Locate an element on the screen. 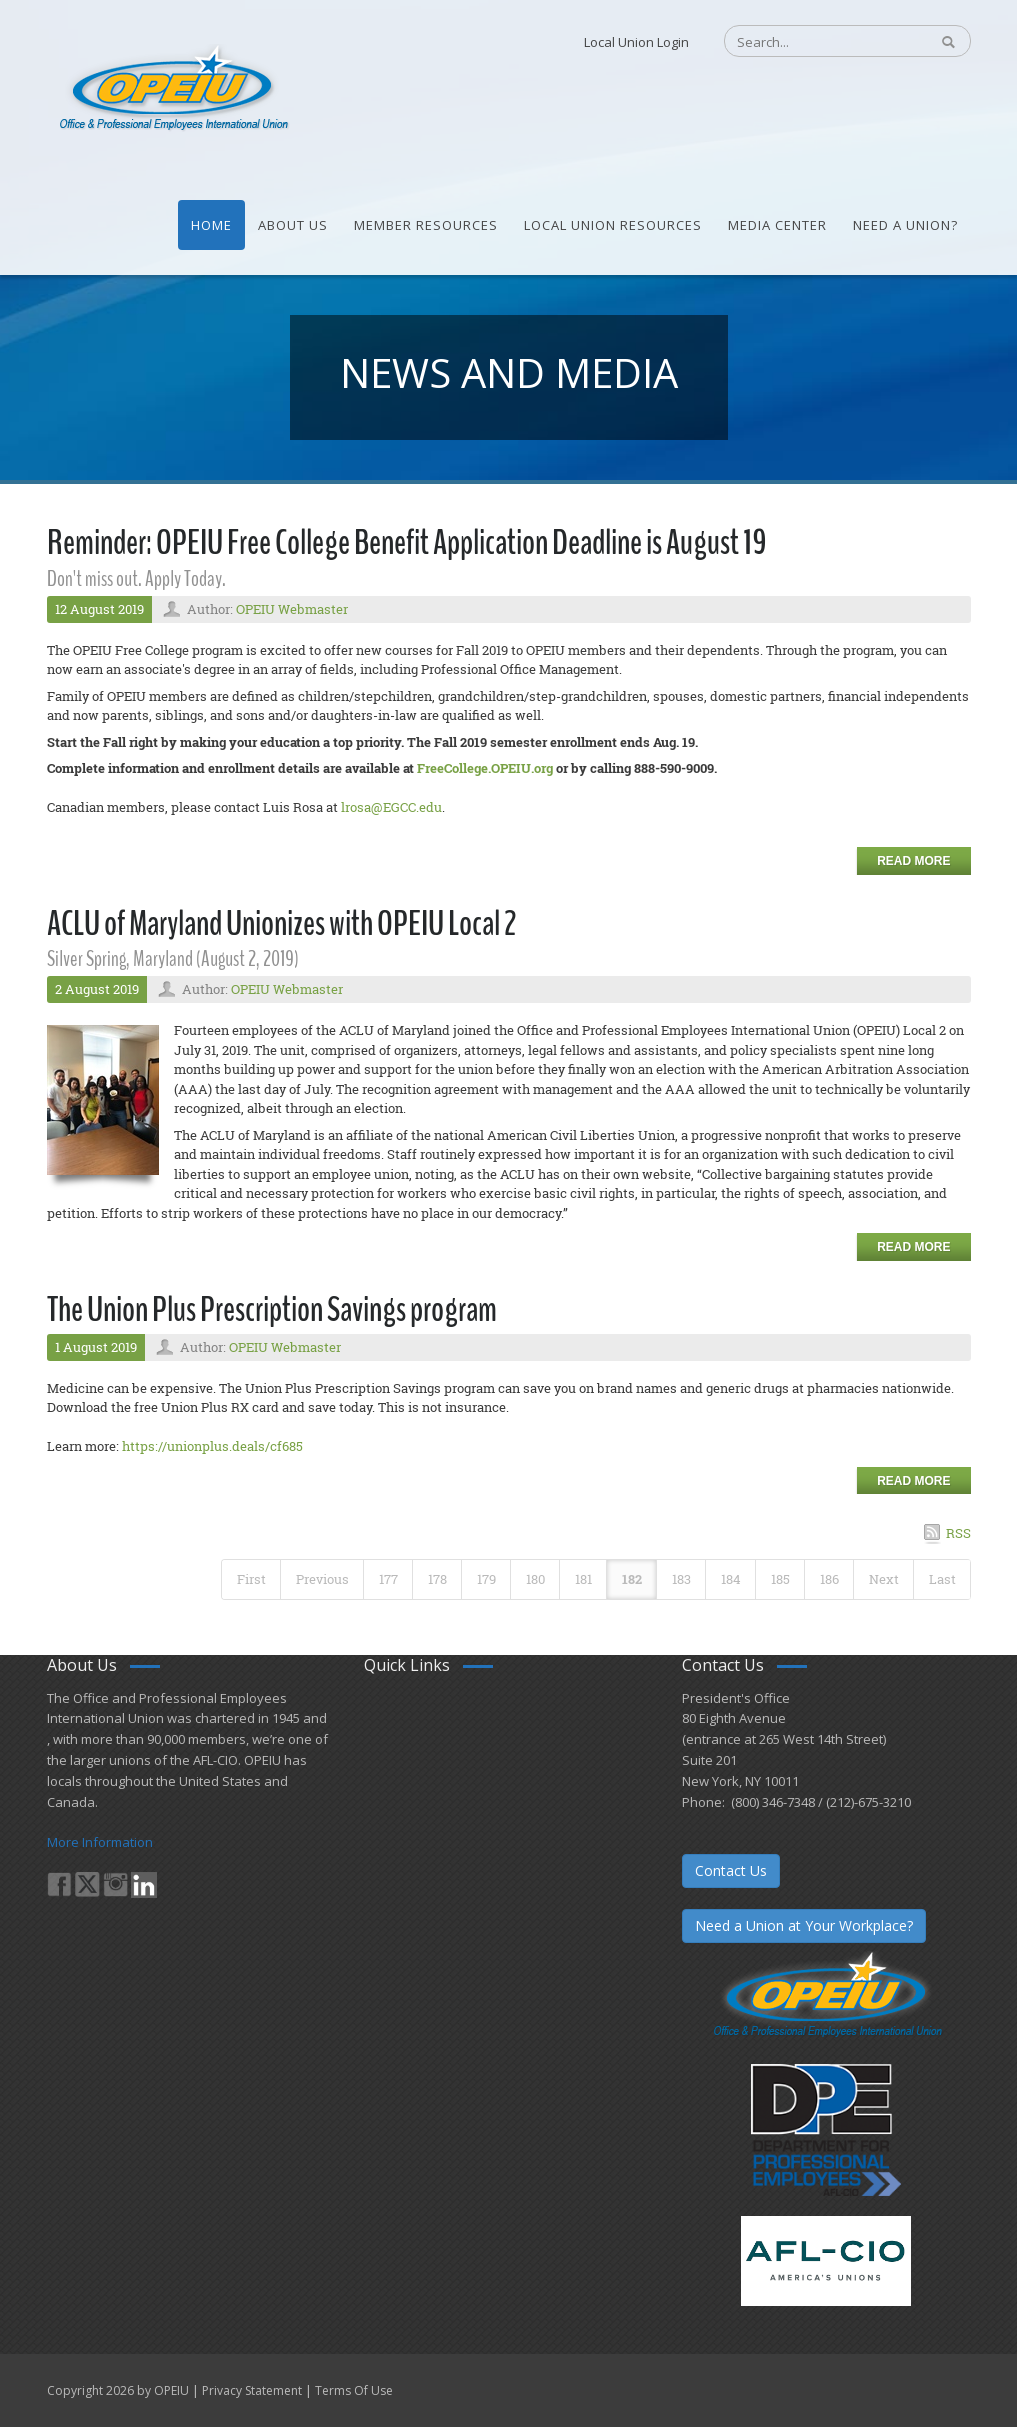  The Union Plus Prescription Savings program is located at coordinates (272, 1309).